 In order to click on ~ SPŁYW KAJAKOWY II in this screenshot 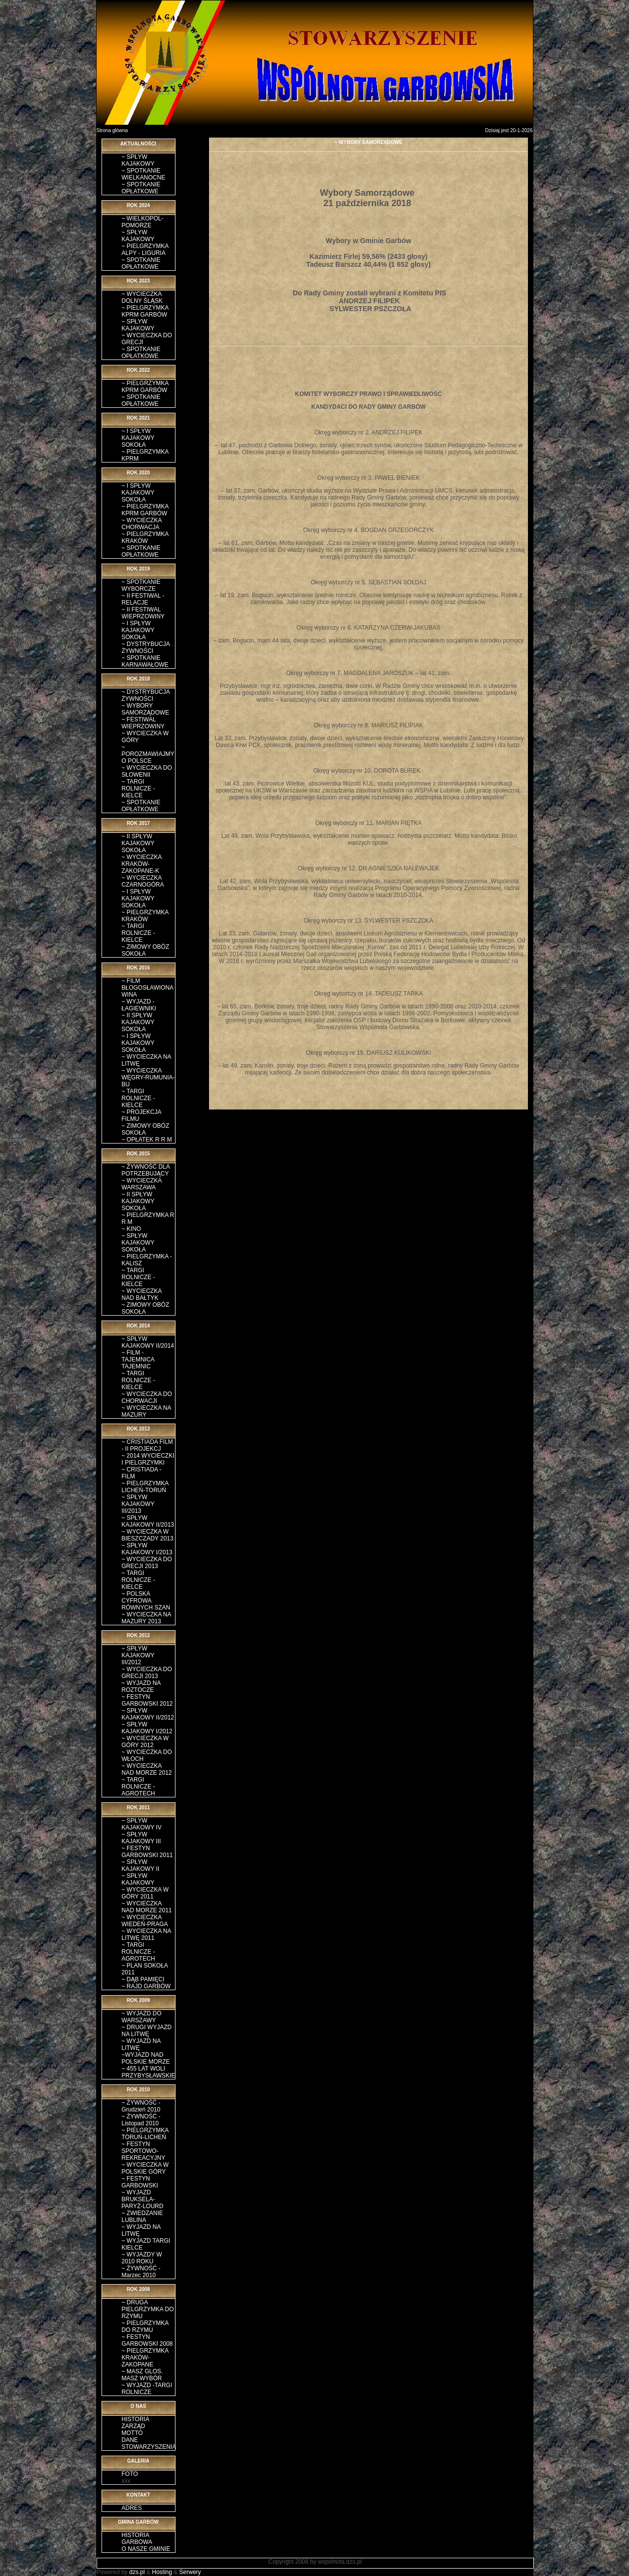, I will do `click(140, 1865)`.